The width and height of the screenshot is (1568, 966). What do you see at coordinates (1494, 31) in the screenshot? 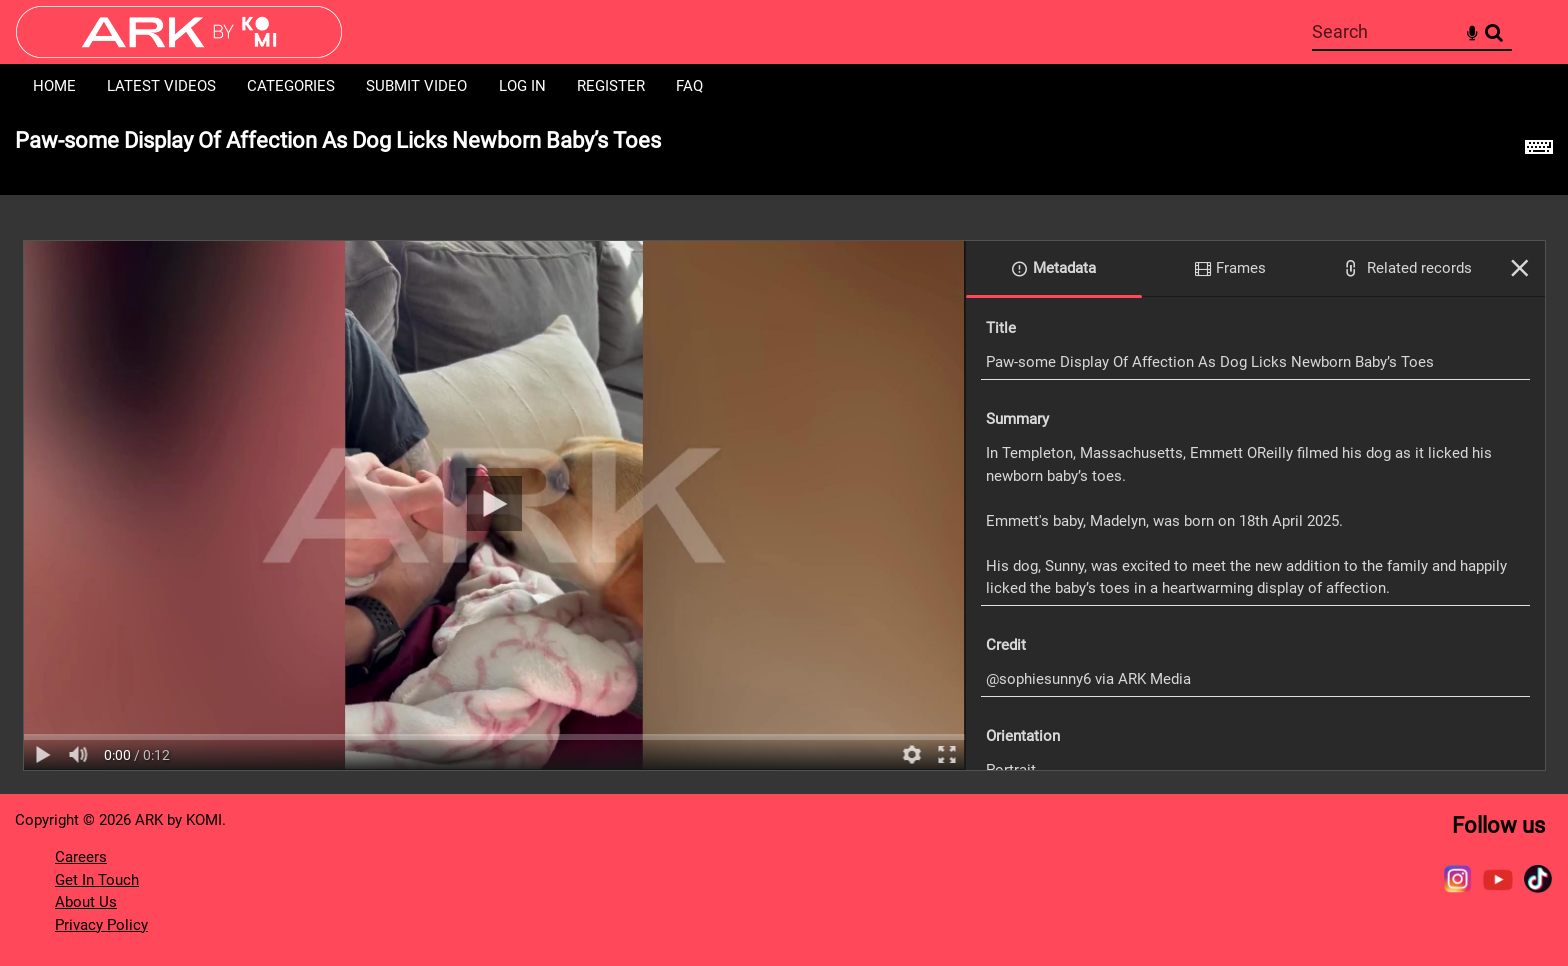
I see `Search [<i class='iw-icon-search'></i>Search]` at bounding box center [1494, 31].